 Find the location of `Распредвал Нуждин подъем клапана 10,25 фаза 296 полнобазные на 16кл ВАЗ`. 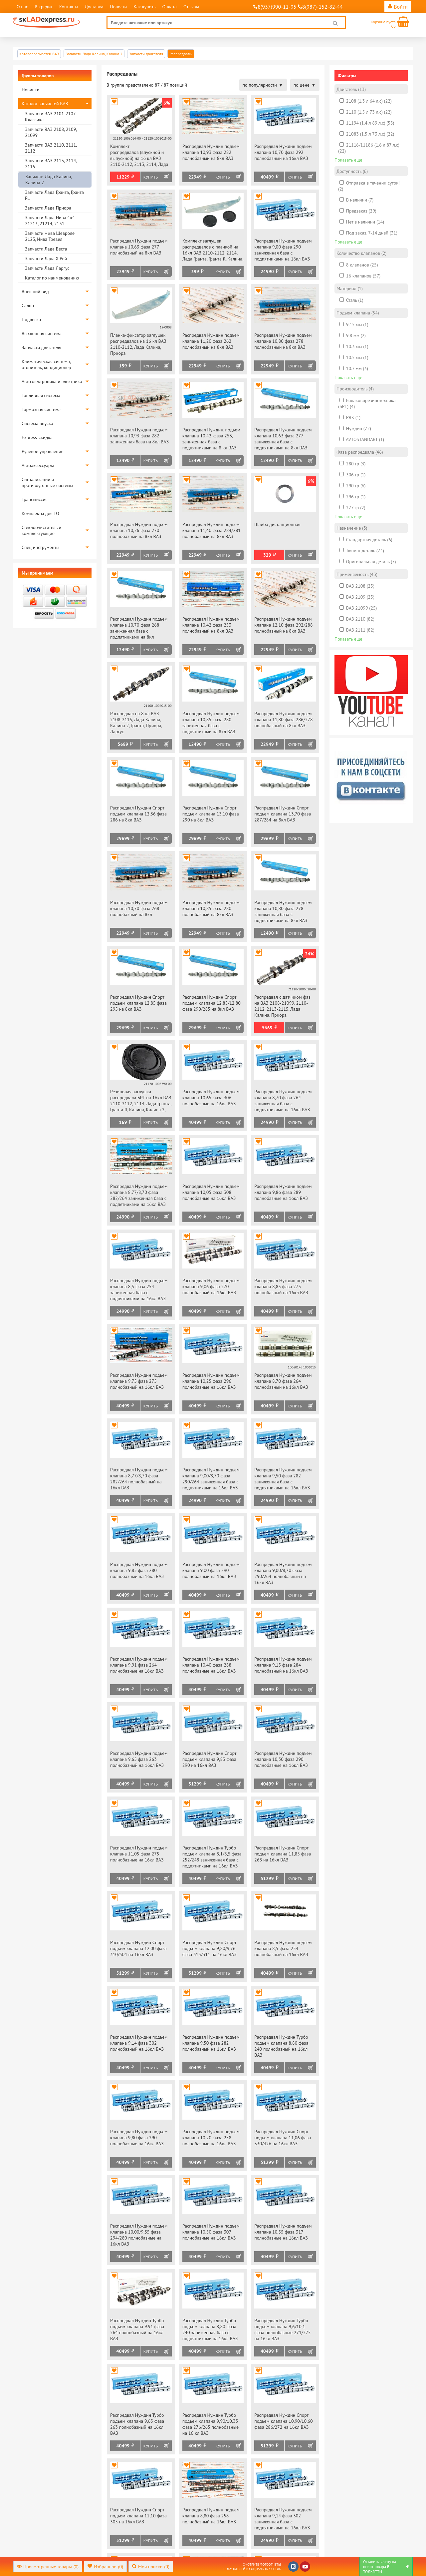

Распредвал Нуждин подъем клапана 10,25 фаза 296 полнобазные на 16кл ВАЗ is located at coordinates (211, 1381).